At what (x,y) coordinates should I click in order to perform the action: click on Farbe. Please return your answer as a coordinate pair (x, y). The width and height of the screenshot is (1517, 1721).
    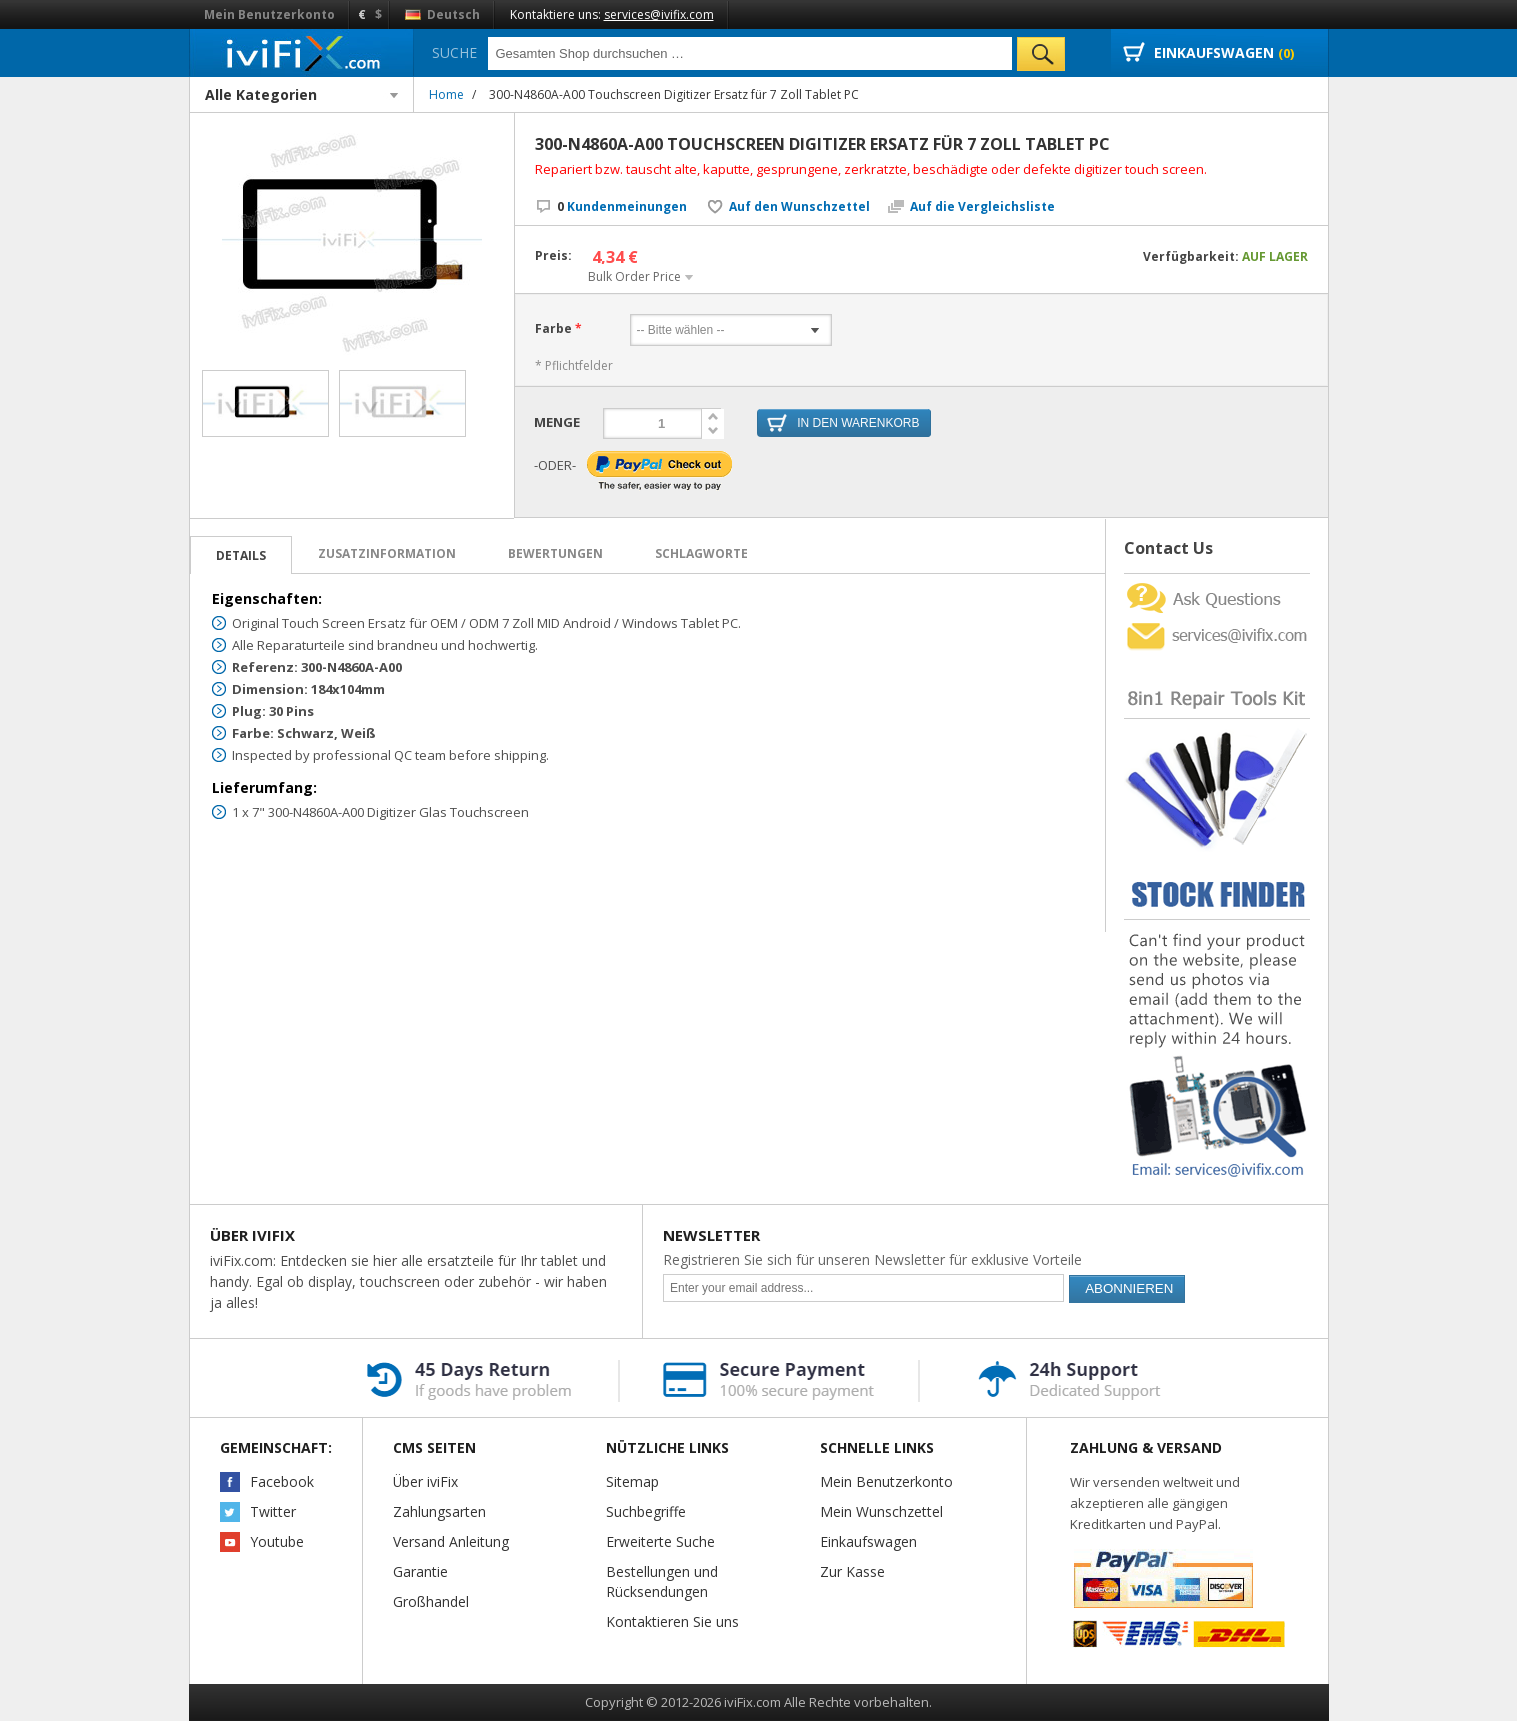
    Looking at the image, I should click on (553, 329).